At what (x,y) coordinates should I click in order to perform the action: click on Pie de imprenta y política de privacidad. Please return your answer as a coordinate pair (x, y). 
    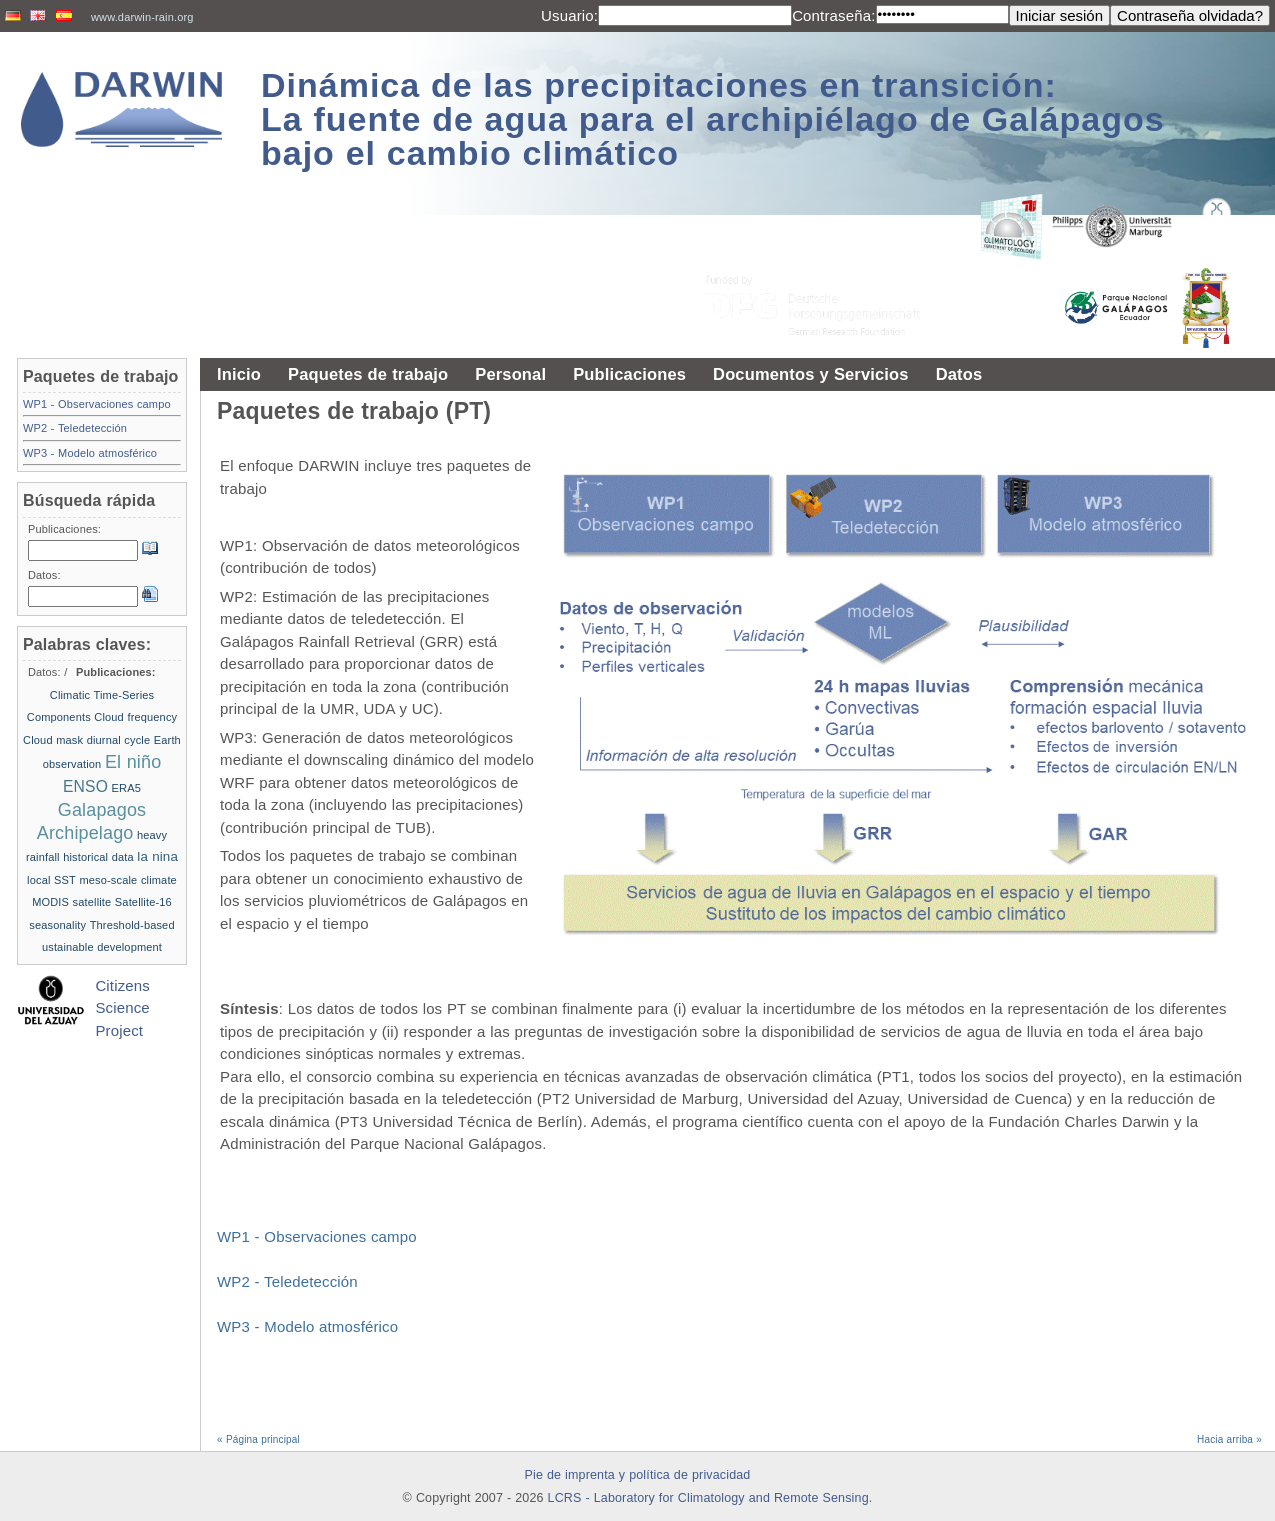
    Looking at the image, I should click on (638, 1475).